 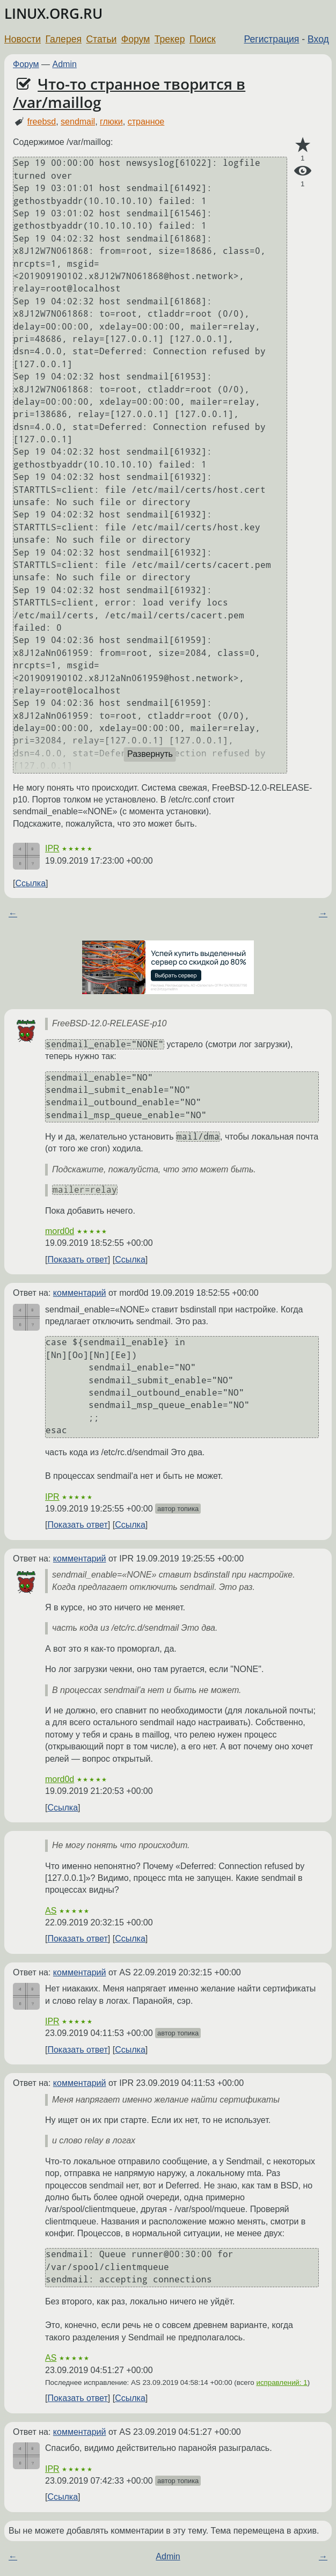 I want to click on Показать ответ, so click(x=77, y=1259).